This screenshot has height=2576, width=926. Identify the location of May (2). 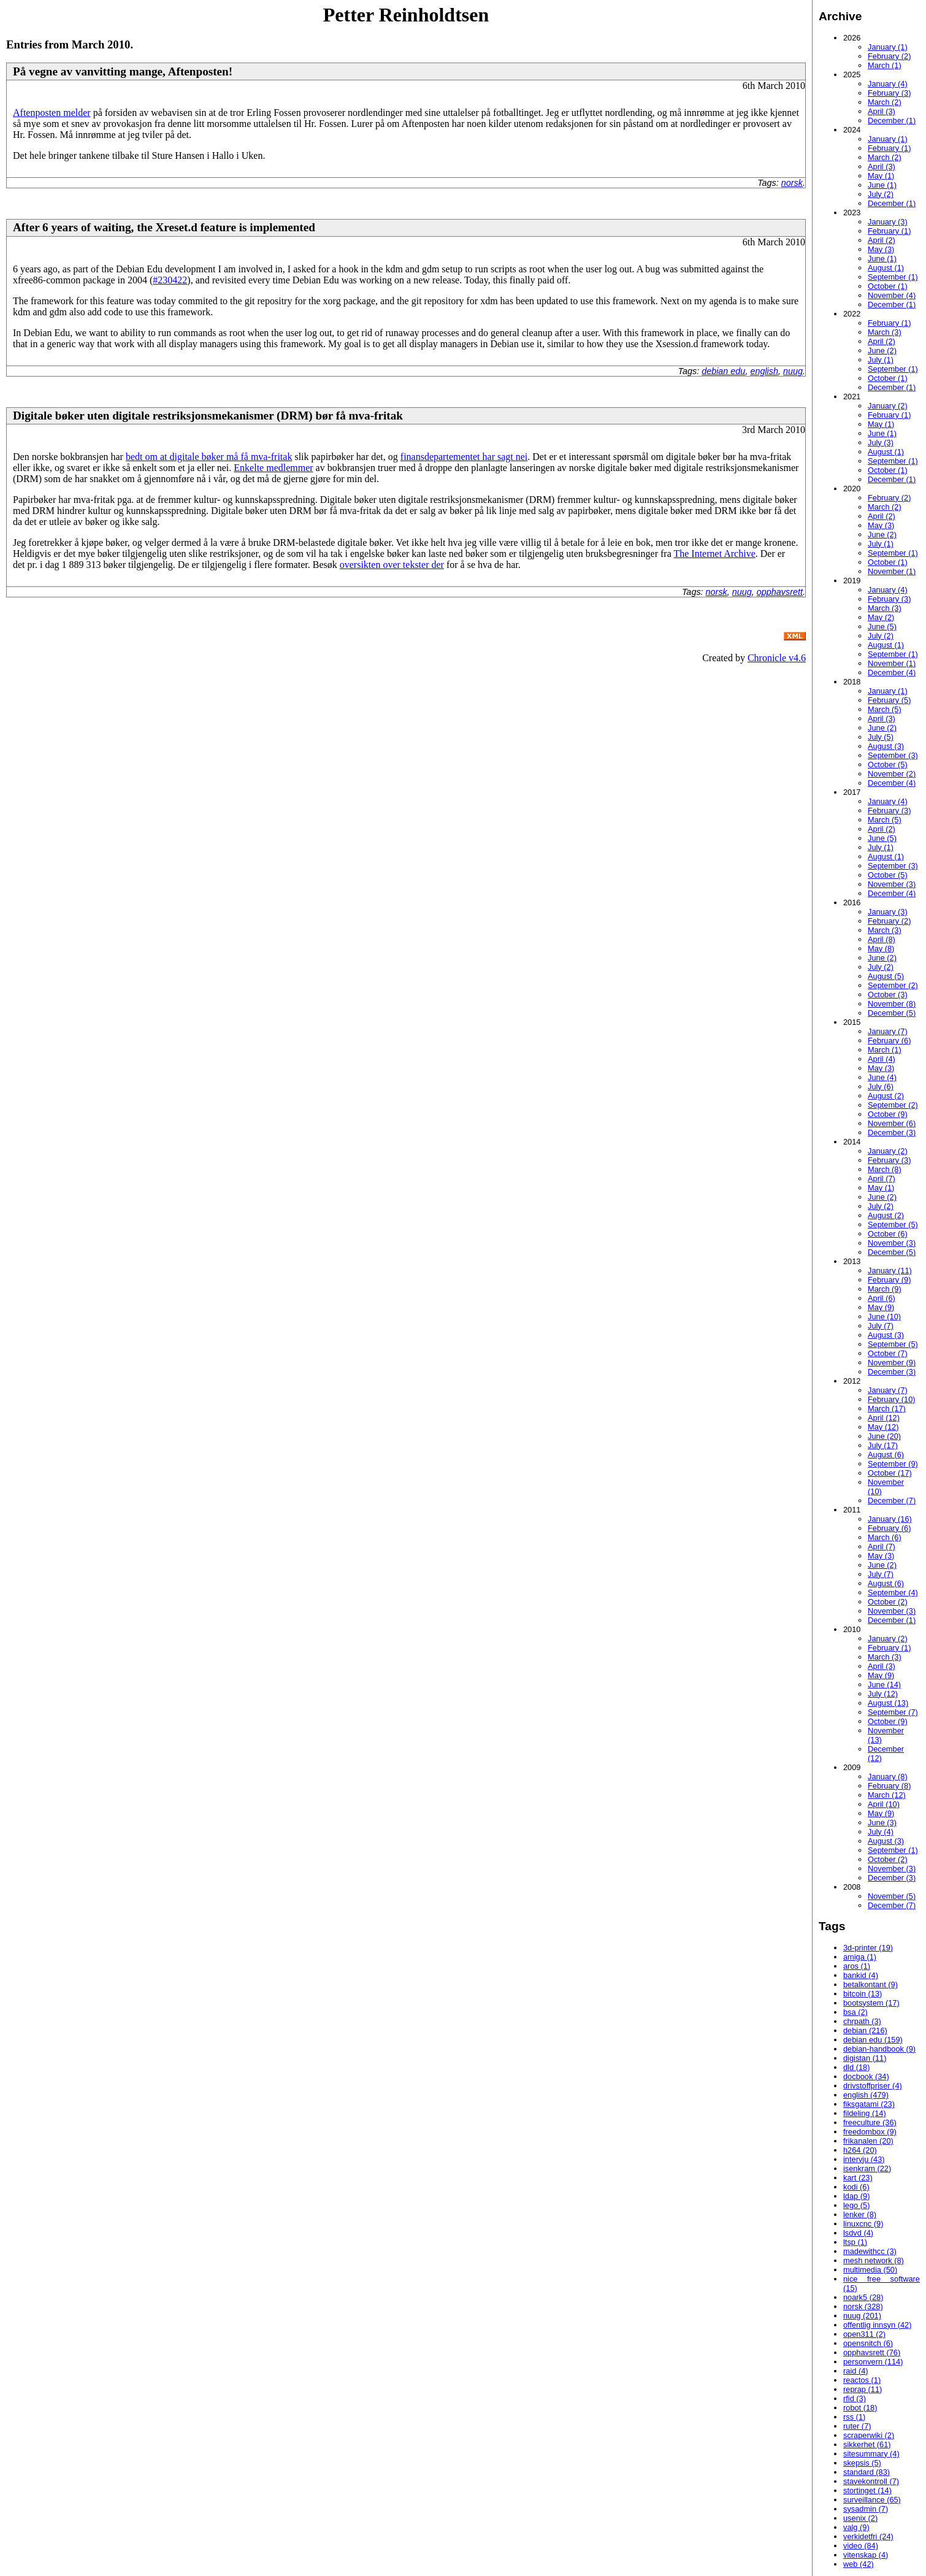
(881, 617).